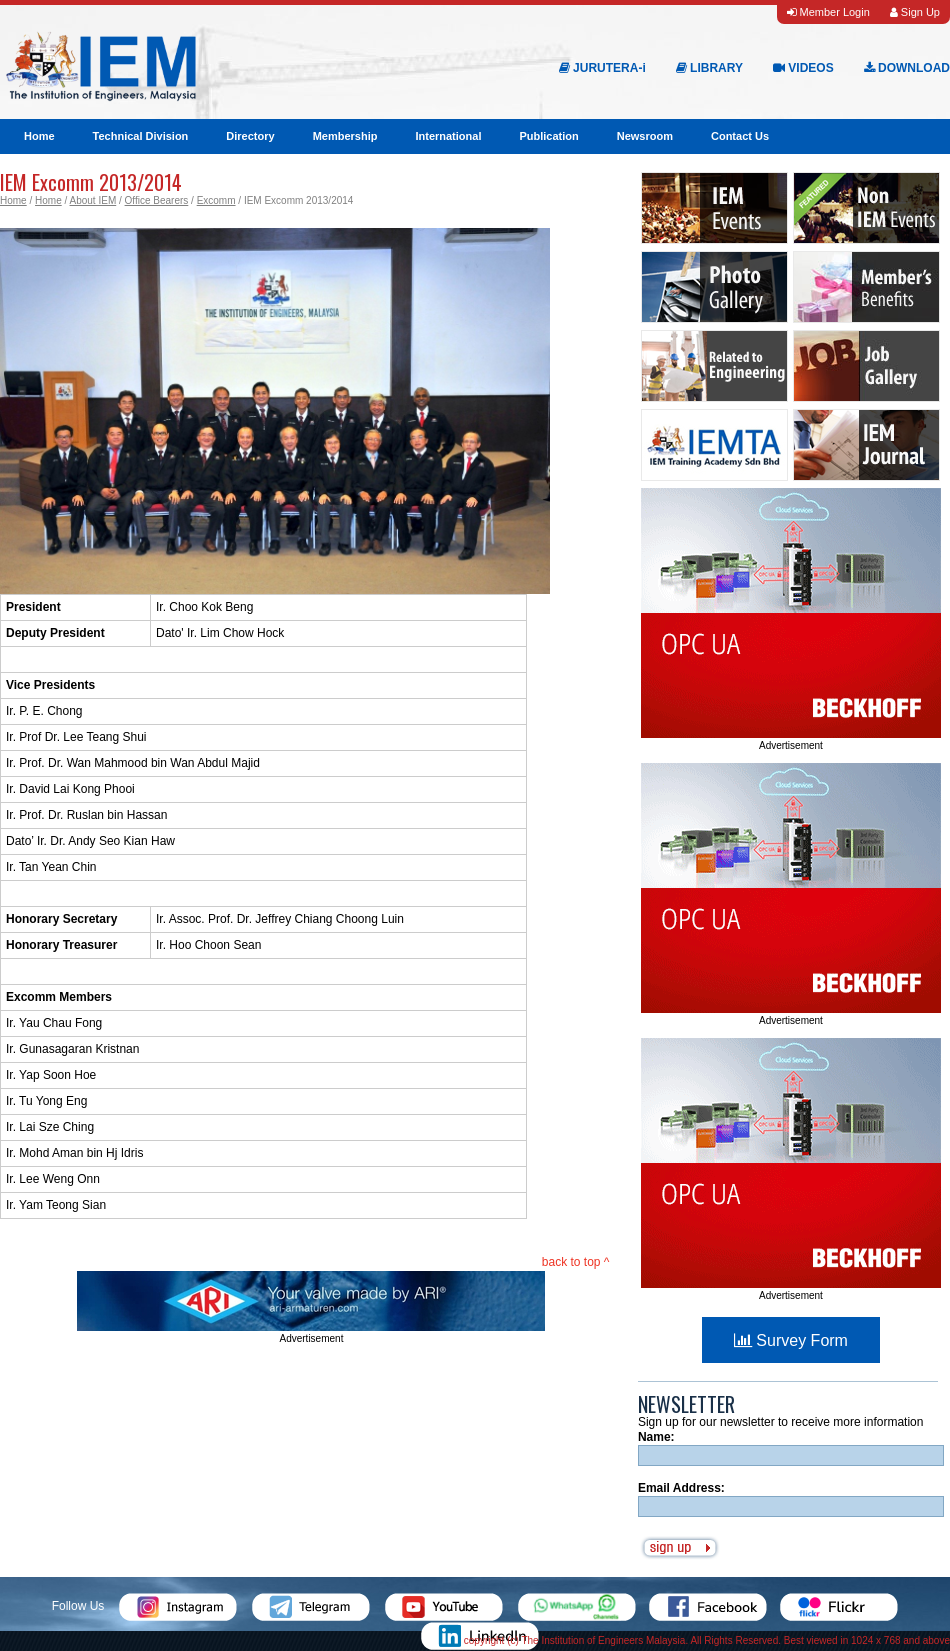 This screenshot has width=950, height=1651. I want to click on Publication, so click(548, 136).